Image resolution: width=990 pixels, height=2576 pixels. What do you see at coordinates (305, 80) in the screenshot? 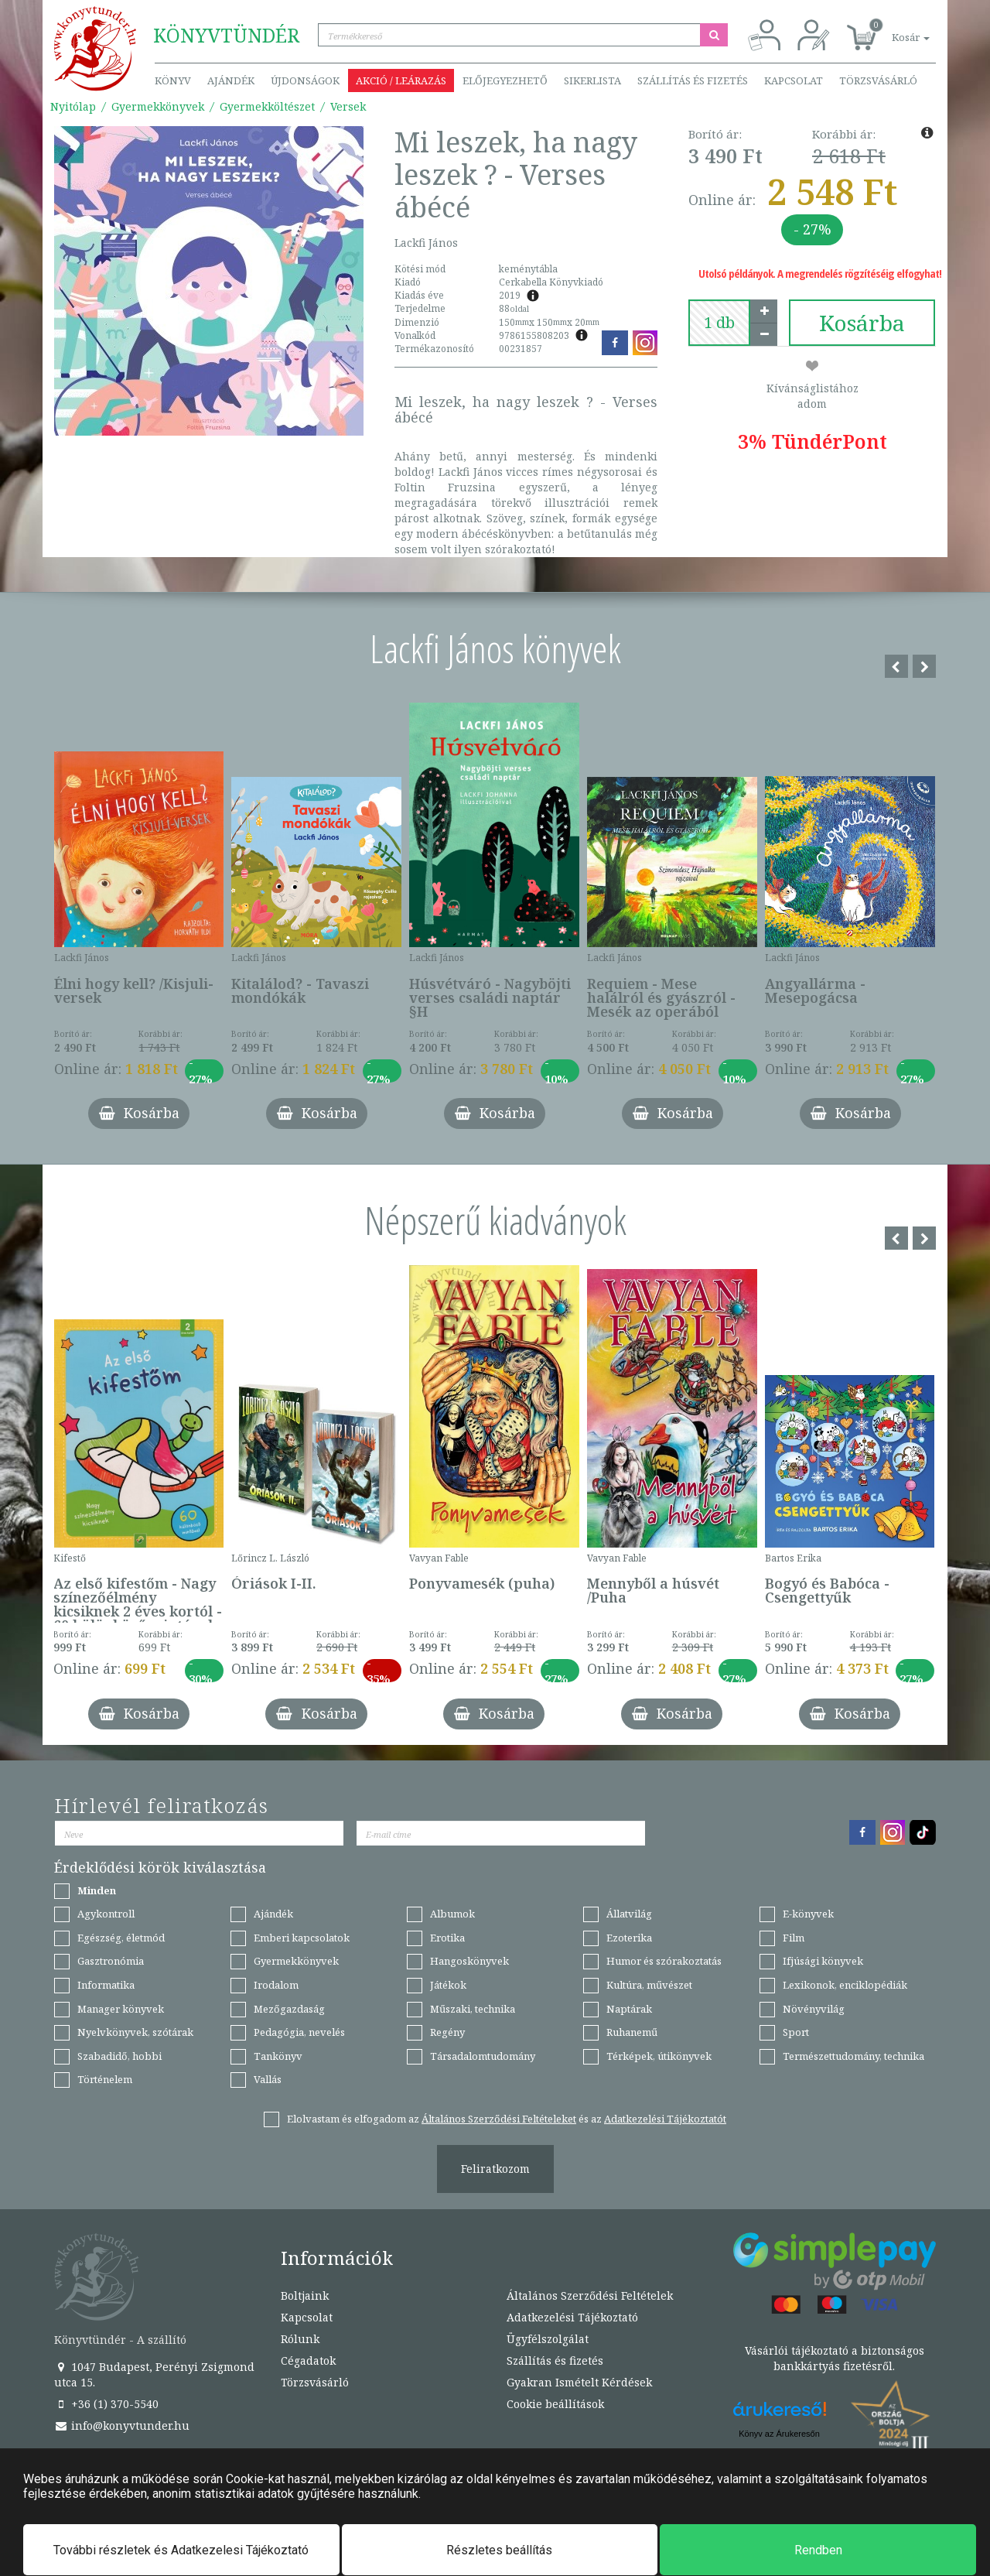
I see `Újdonságok` at bounding box center [305, 80].